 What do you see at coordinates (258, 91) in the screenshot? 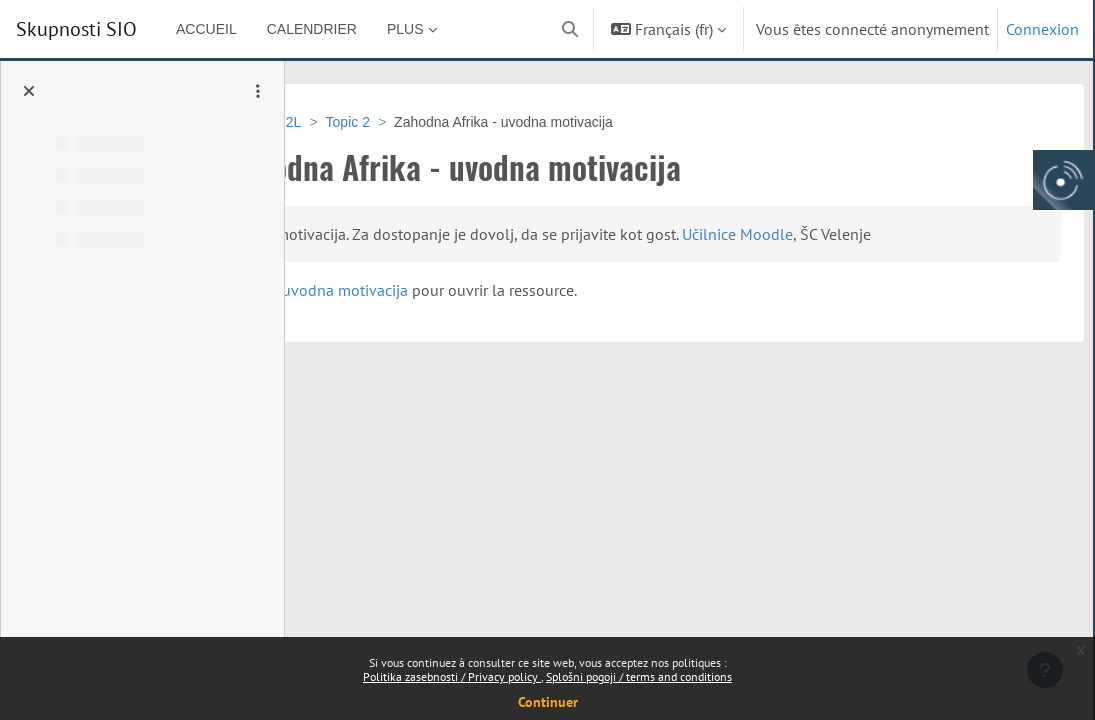
I see `[Options de l’index de cours]` at bounding box center [258, 91].